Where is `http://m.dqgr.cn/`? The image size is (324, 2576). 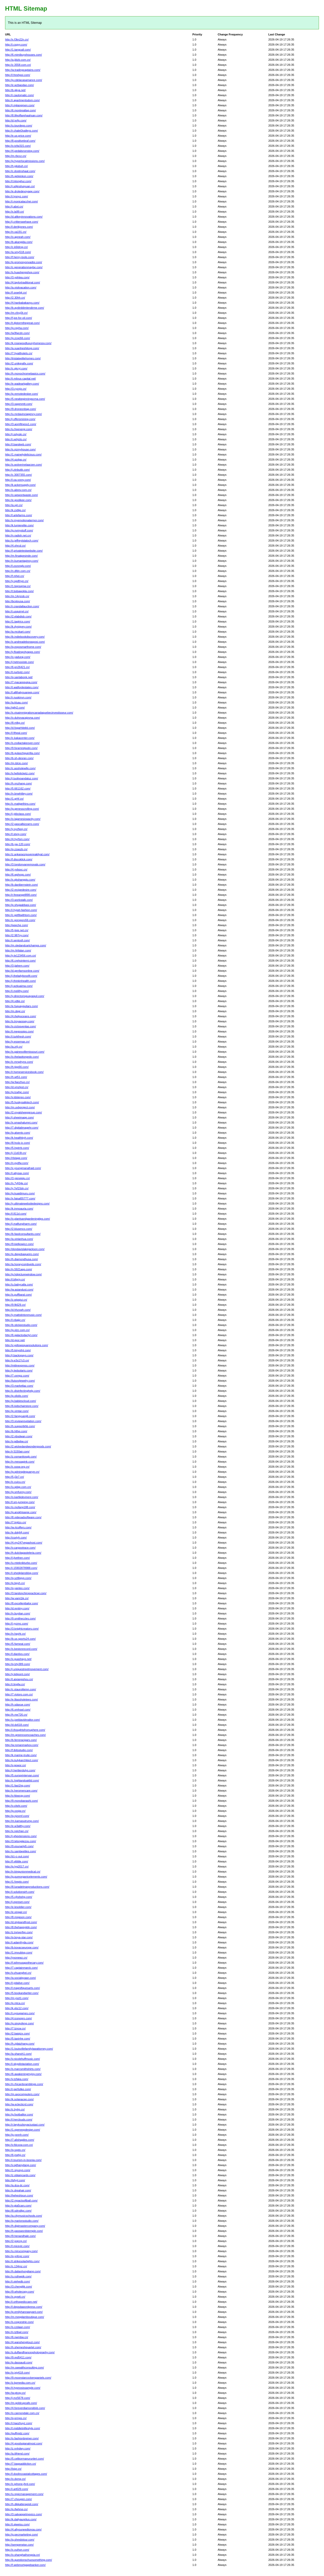 http://m.dqgr.cn/ is located at coordinates (15, 1011).